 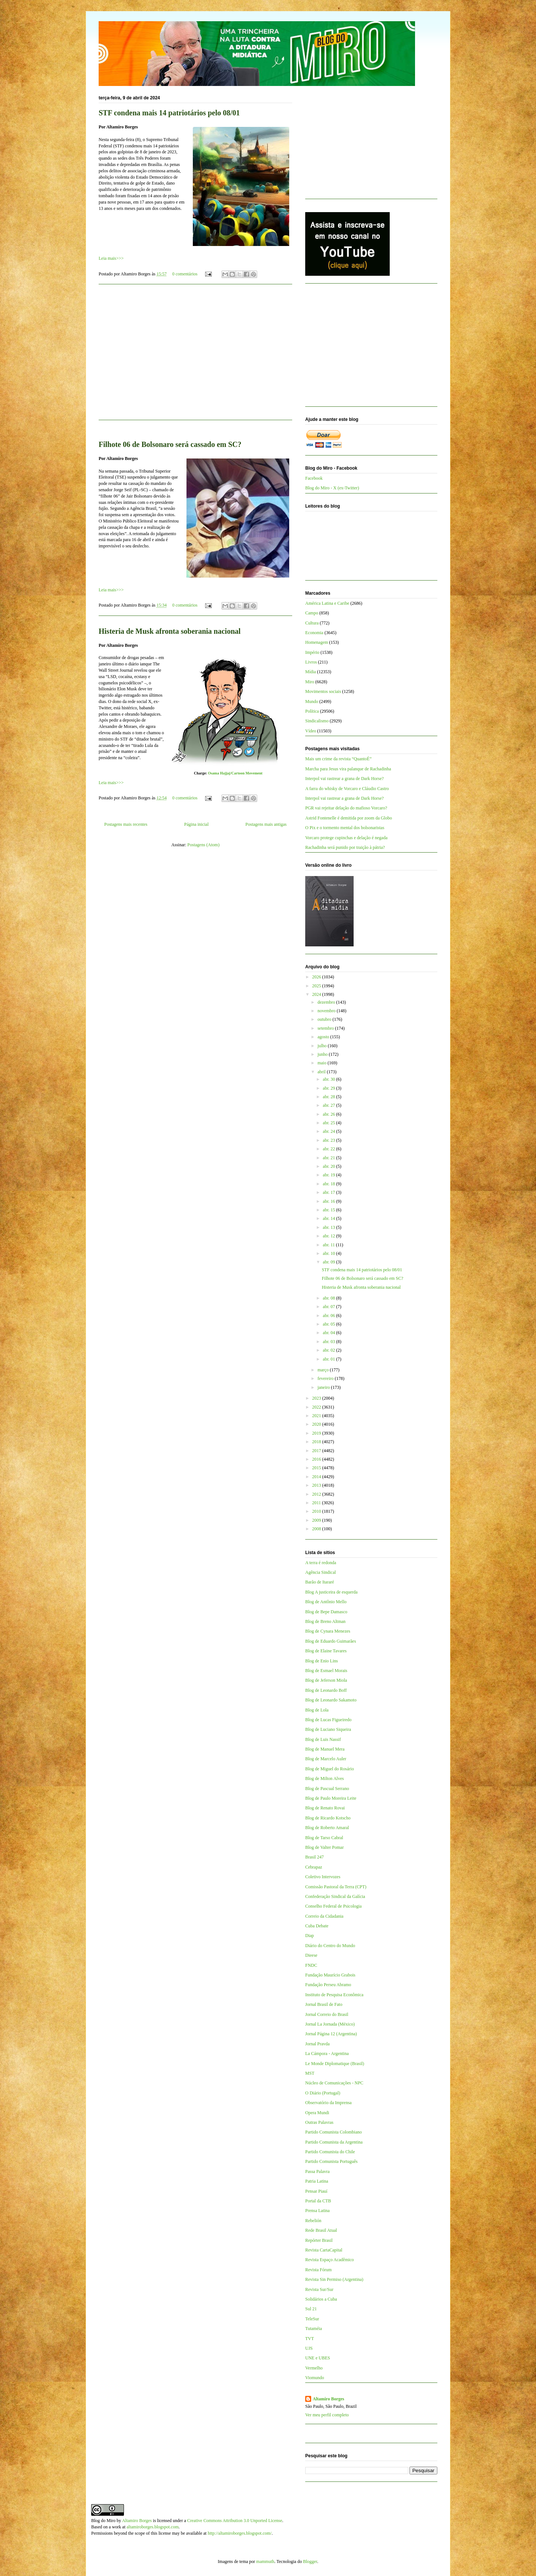 What do you see at coordinates (309, 1935) in the screenshot?
I see `Diap` at bounding box center [309, 1935].